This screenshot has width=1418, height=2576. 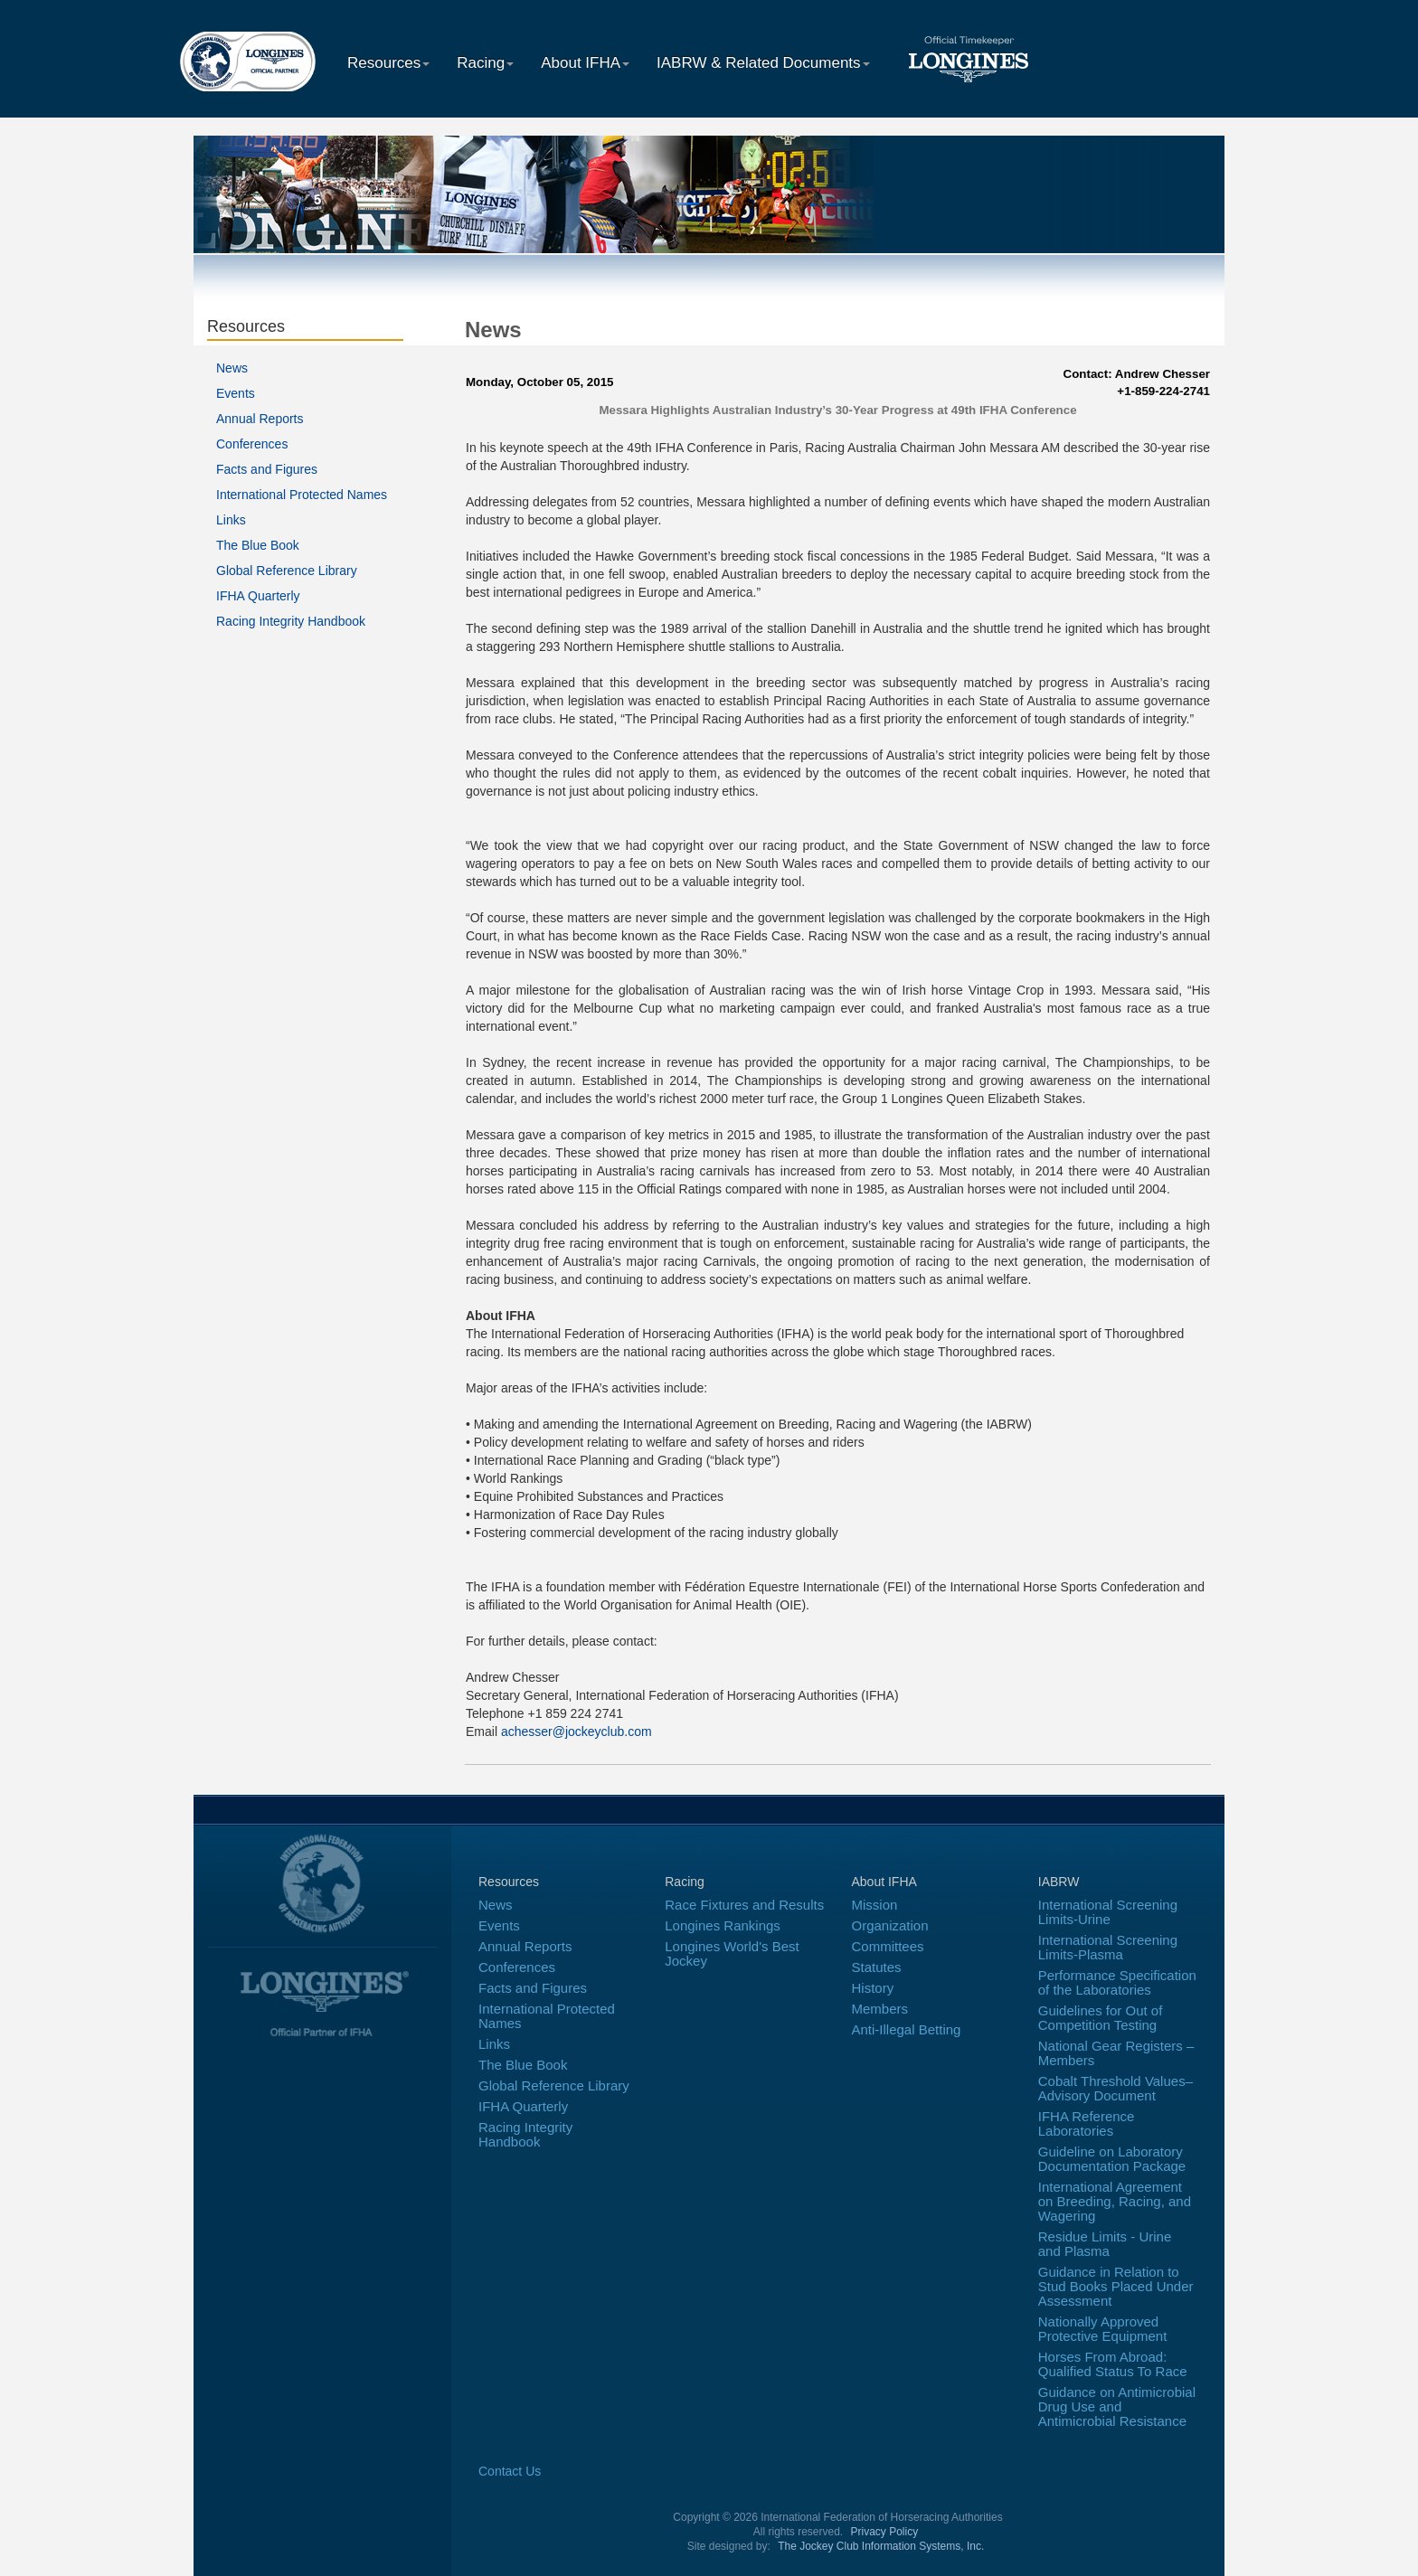 What do you see at coordinates (744, 1904) in the screenshot?
I see `Race Fixtures and Results` at bounding box center [744, 1904].